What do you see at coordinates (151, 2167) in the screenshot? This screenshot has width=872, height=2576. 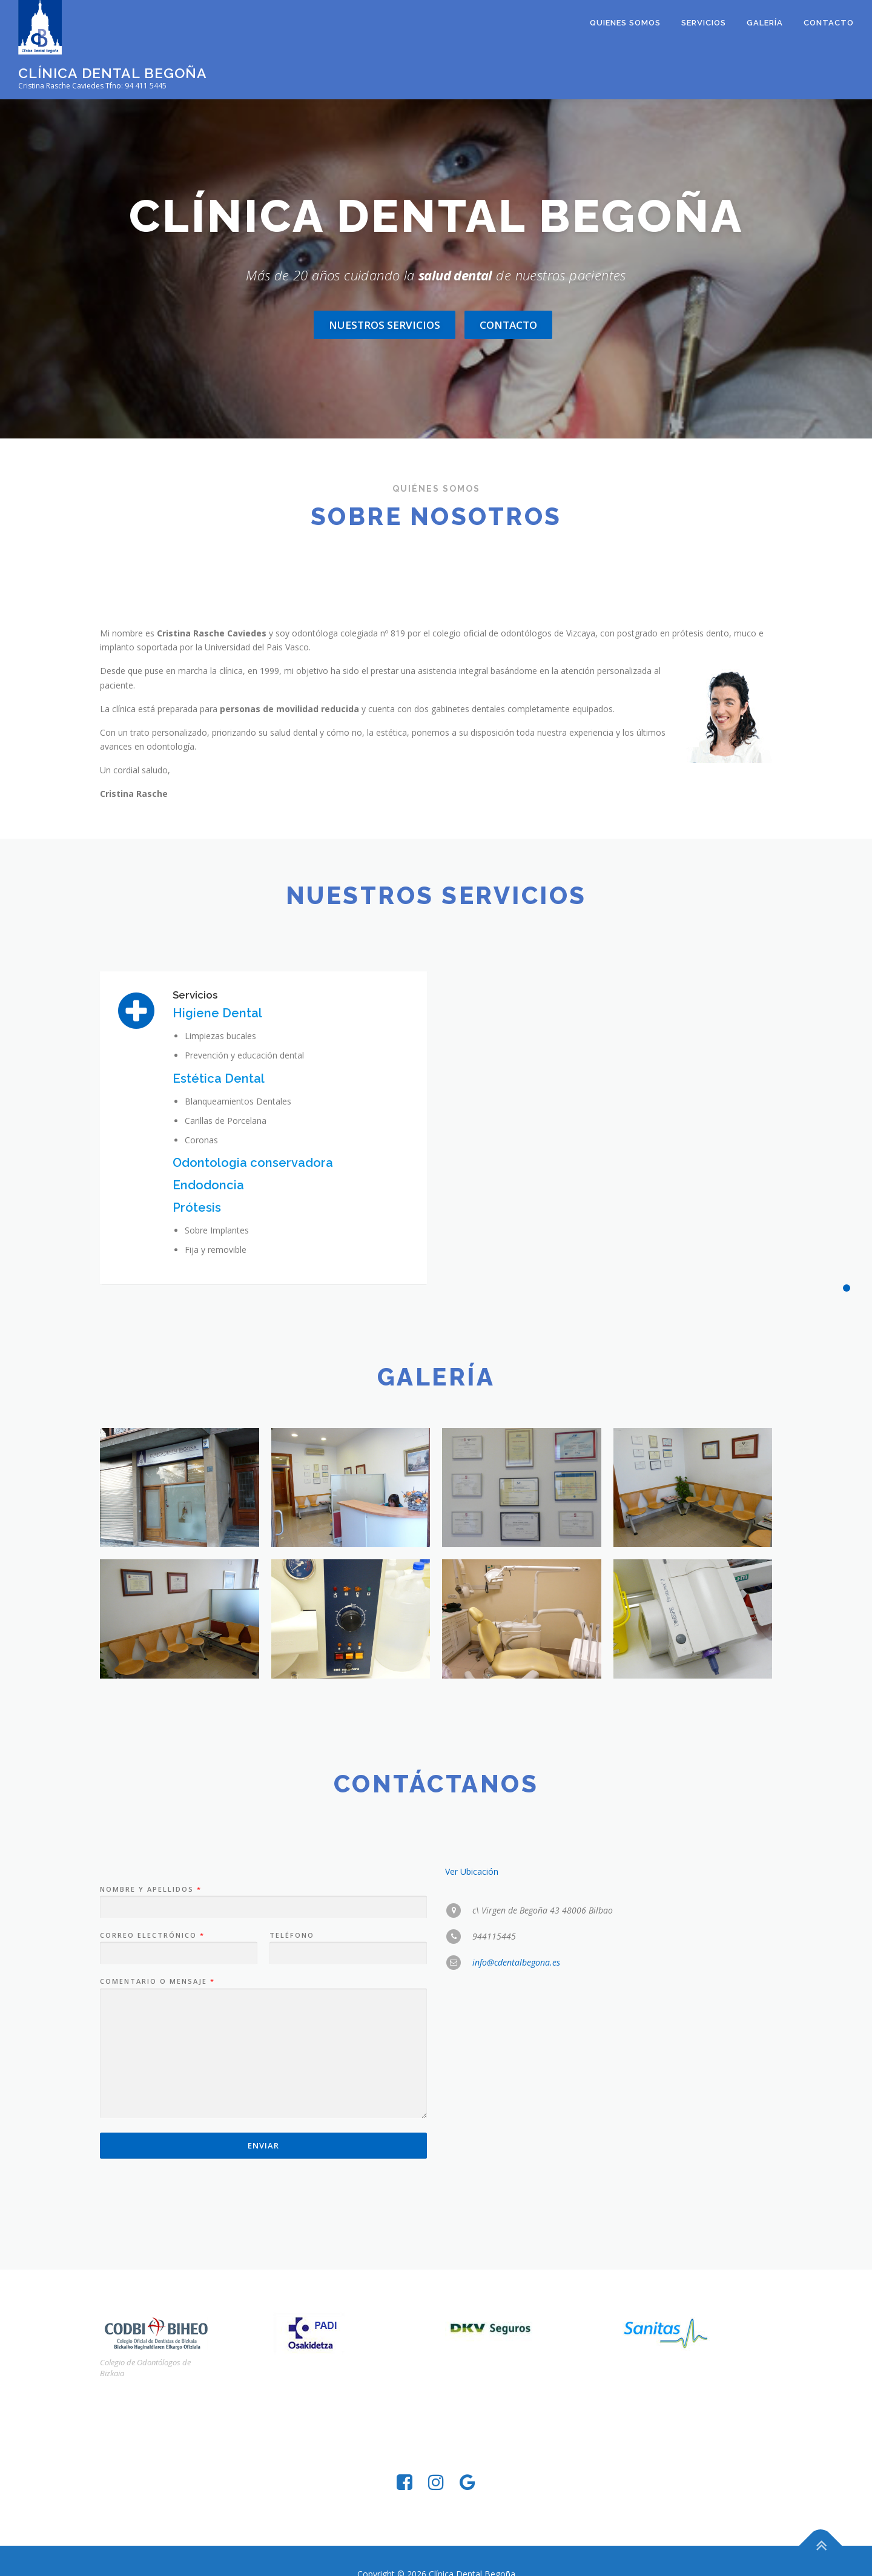 I see `Correo electrónico` at bounding box center [151, 2167].